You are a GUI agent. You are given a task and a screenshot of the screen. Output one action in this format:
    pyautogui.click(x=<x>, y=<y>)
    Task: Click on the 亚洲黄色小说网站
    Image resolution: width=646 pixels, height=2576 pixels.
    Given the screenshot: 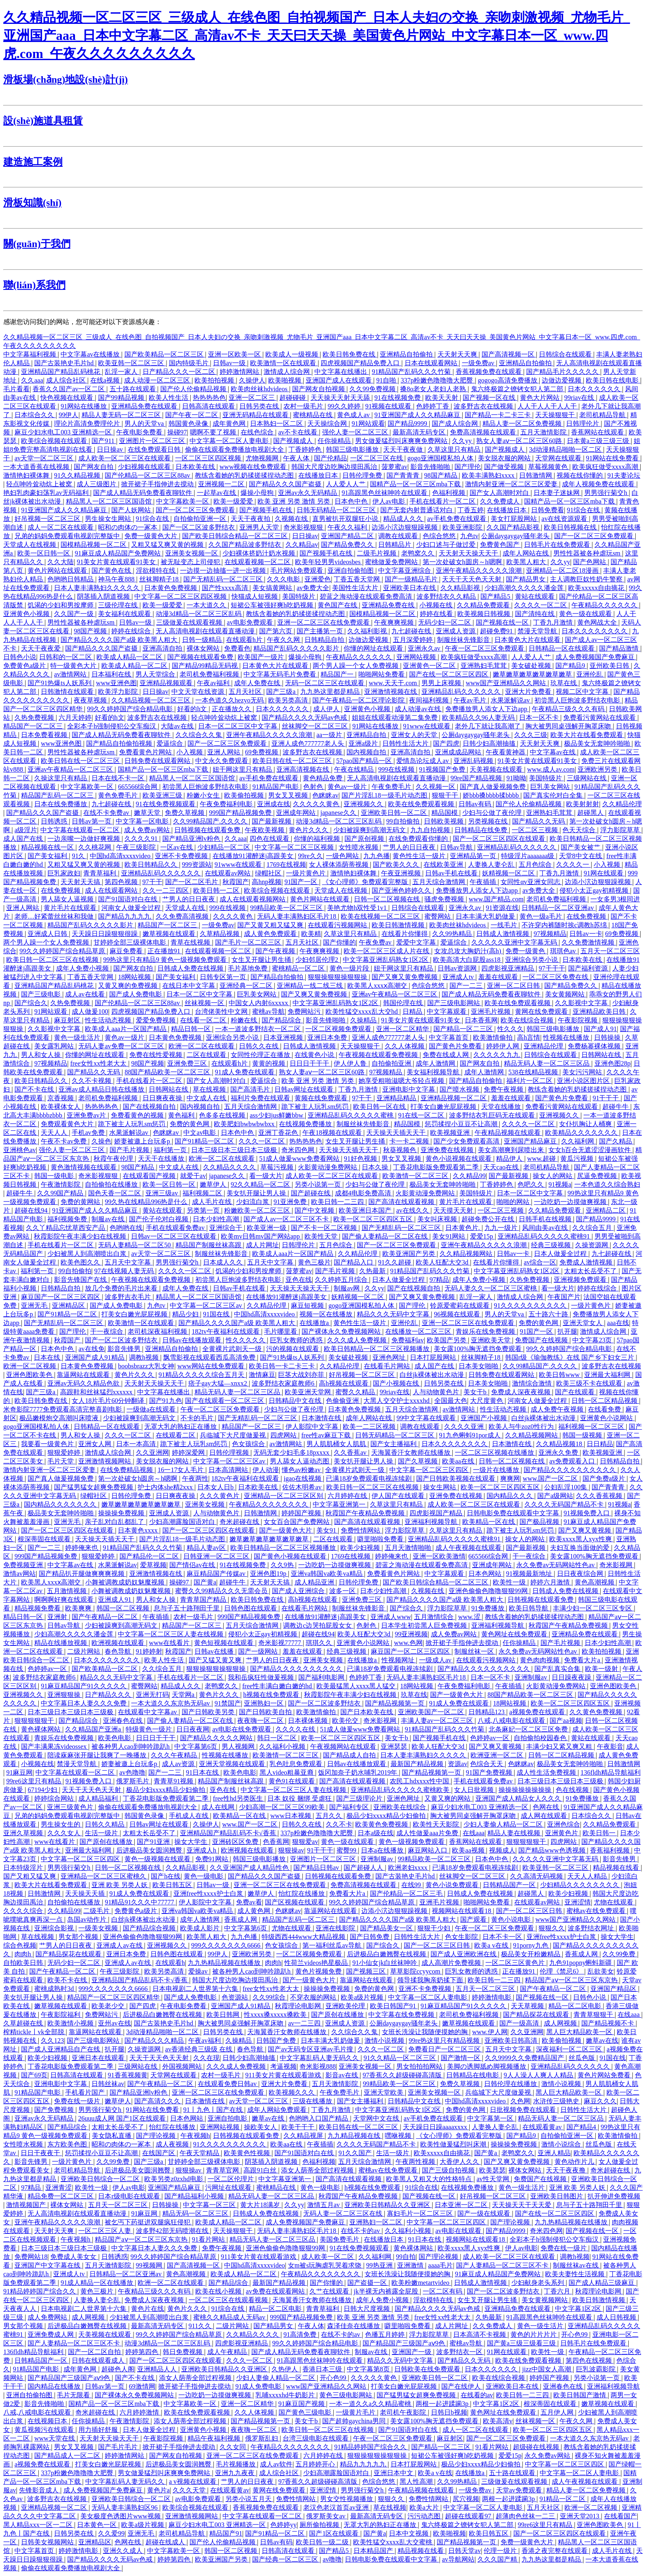 What is the action you would take?
    pyautogui.click(x=607, y=1417)
    